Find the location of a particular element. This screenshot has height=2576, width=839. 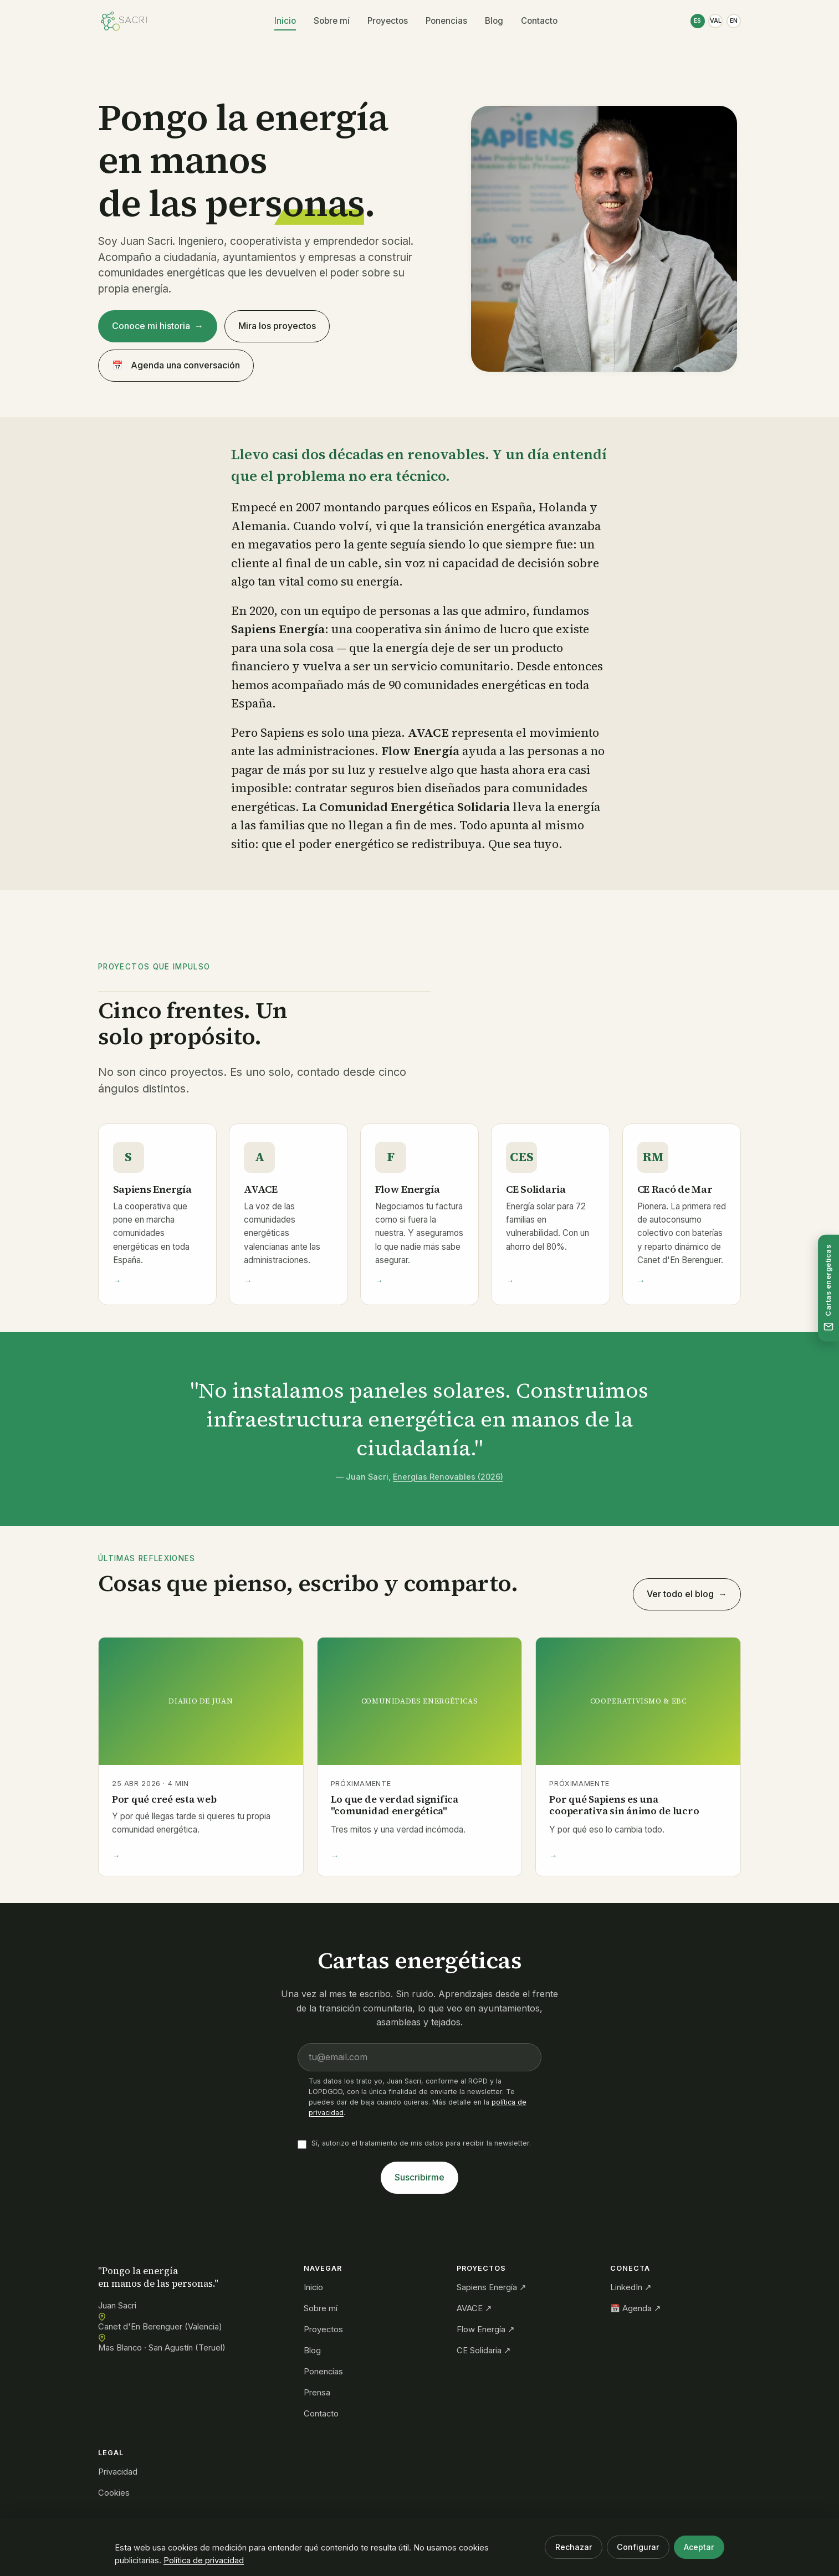

Ver todo el blog is located at coordinates (680, 1593).